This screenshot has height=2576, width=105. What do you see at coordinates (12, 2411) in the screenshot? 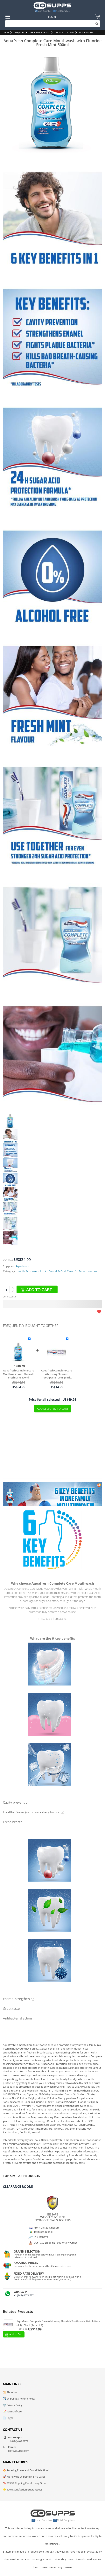
I see `📝 Terms of Use` at bounding box center [12, 2411].